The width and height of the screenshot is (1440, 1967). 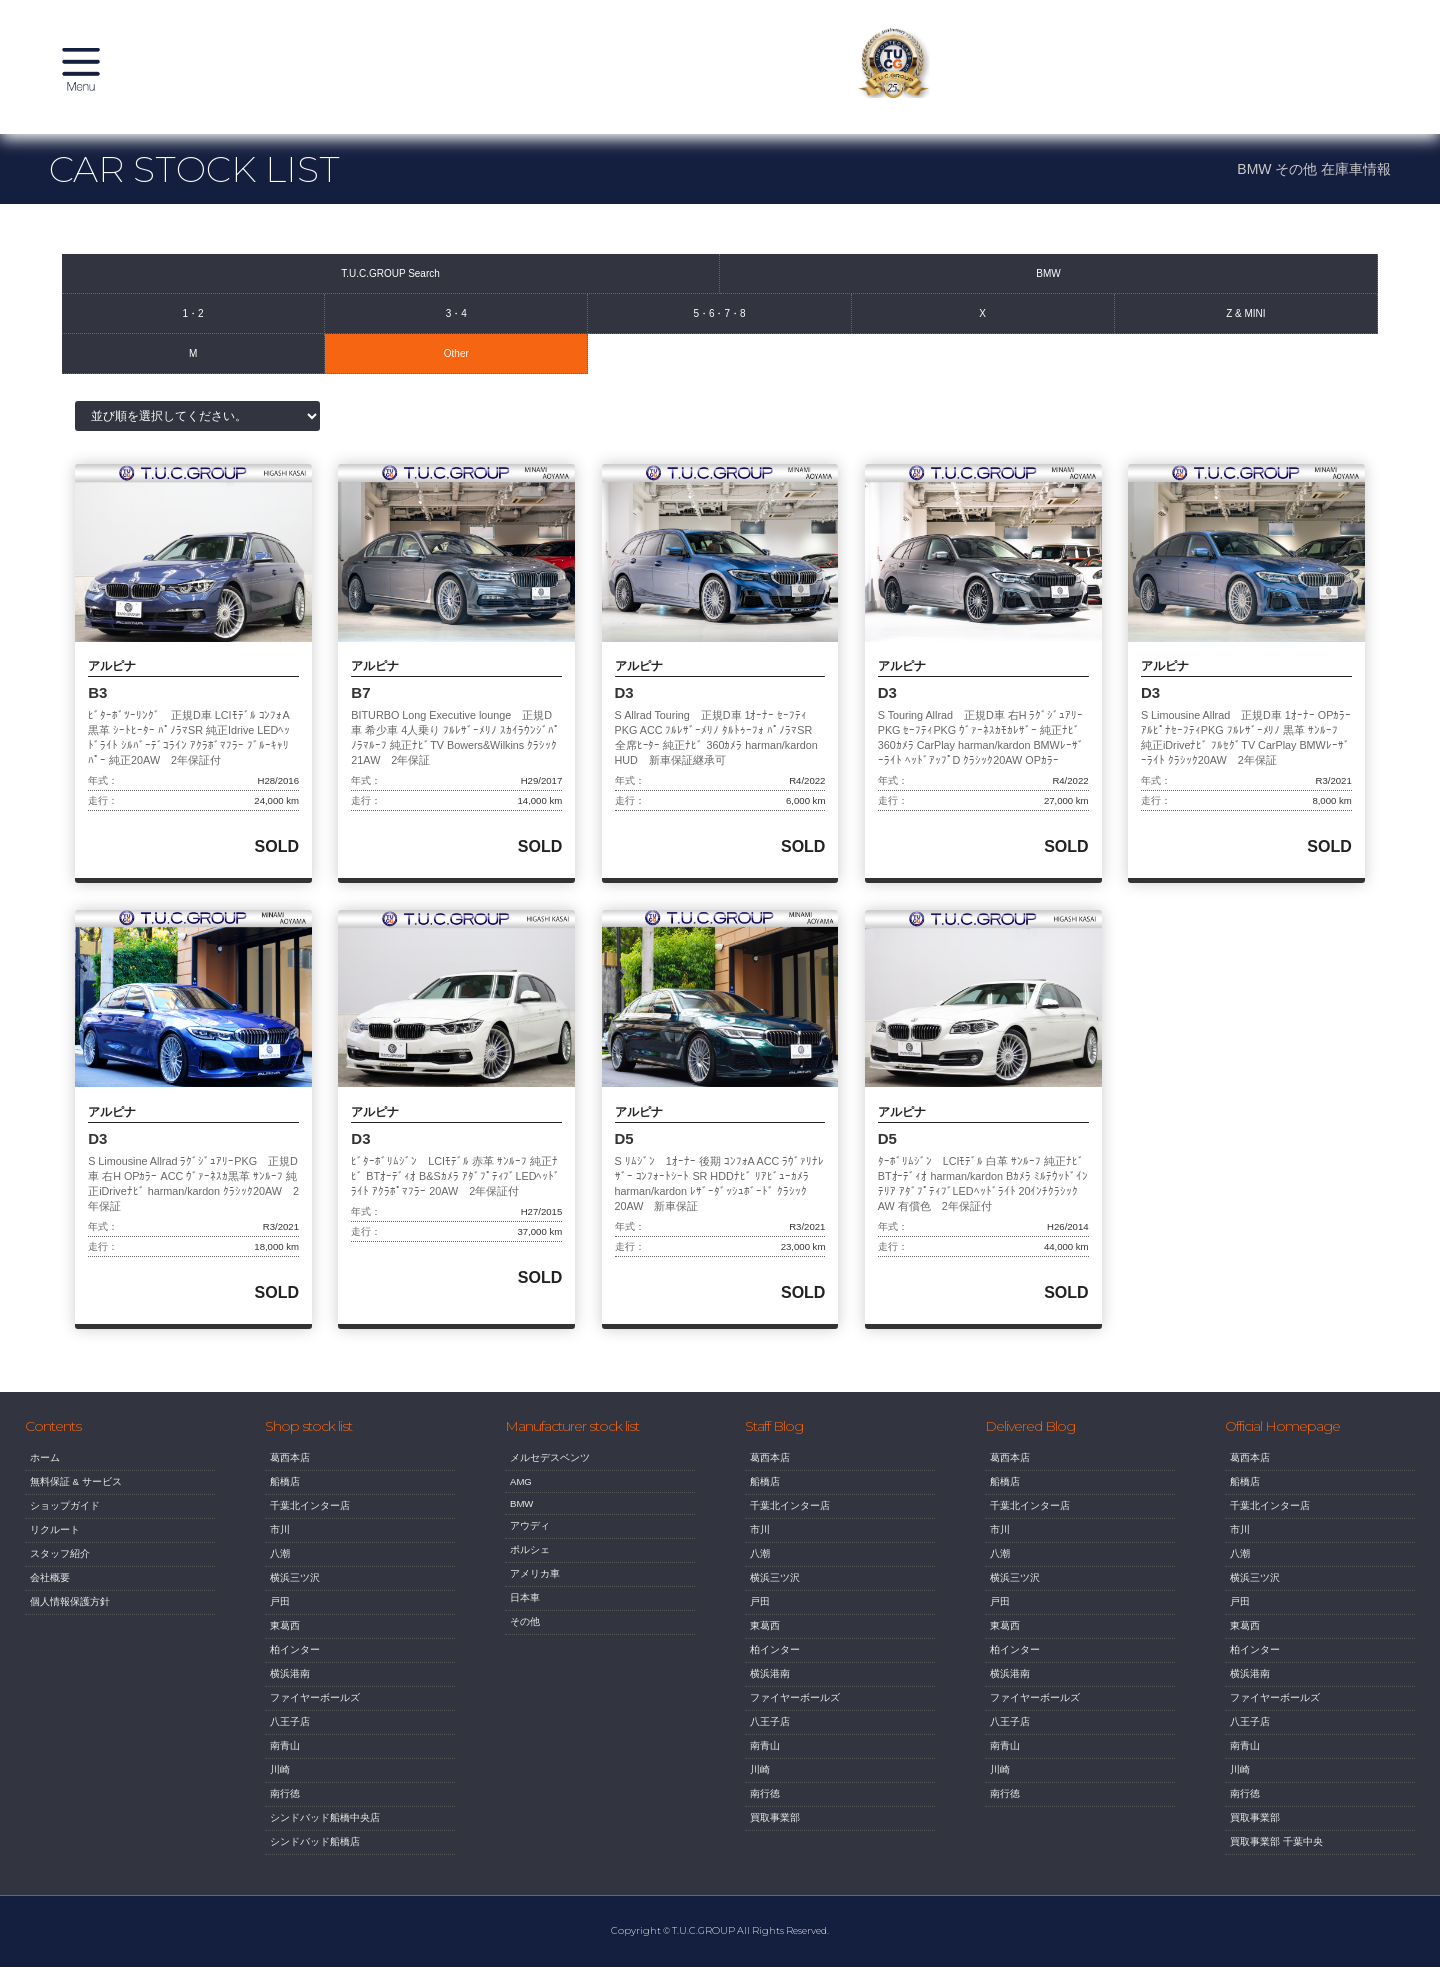 I want to click on 八王子店, so click(x=290, y=1737).